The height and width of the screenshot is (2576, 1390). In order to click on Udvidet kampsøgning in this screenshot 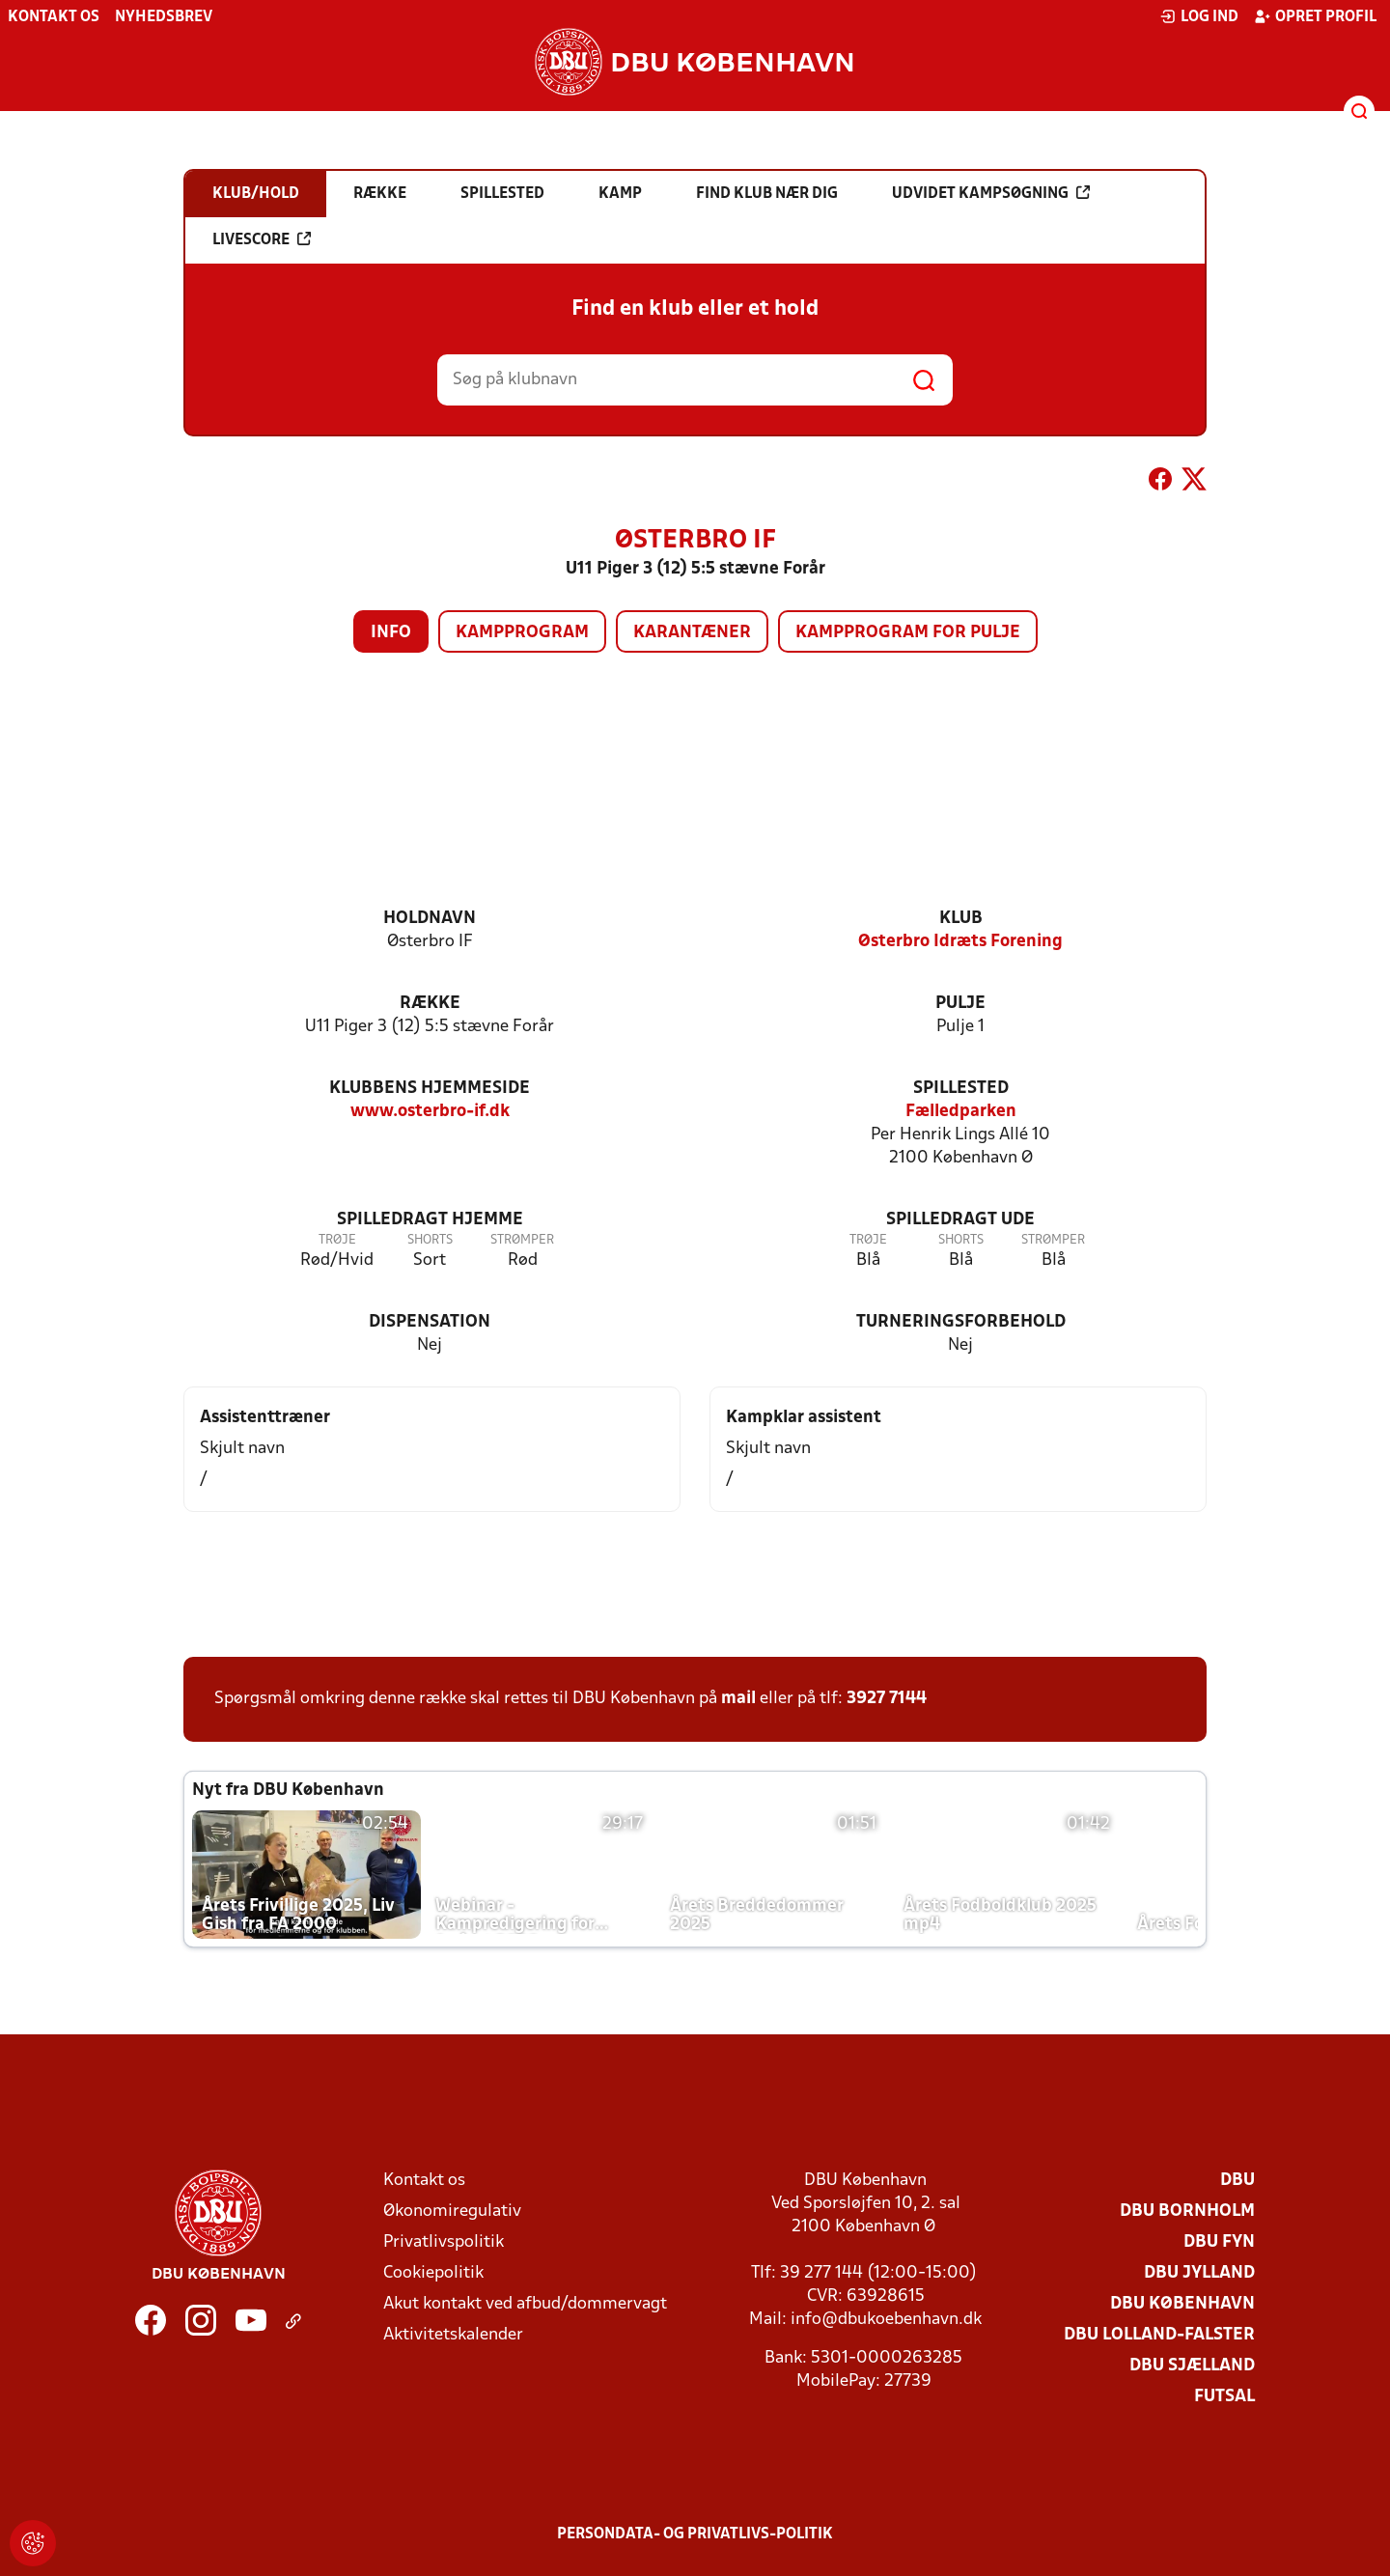, I will do `click(991, 193)`.